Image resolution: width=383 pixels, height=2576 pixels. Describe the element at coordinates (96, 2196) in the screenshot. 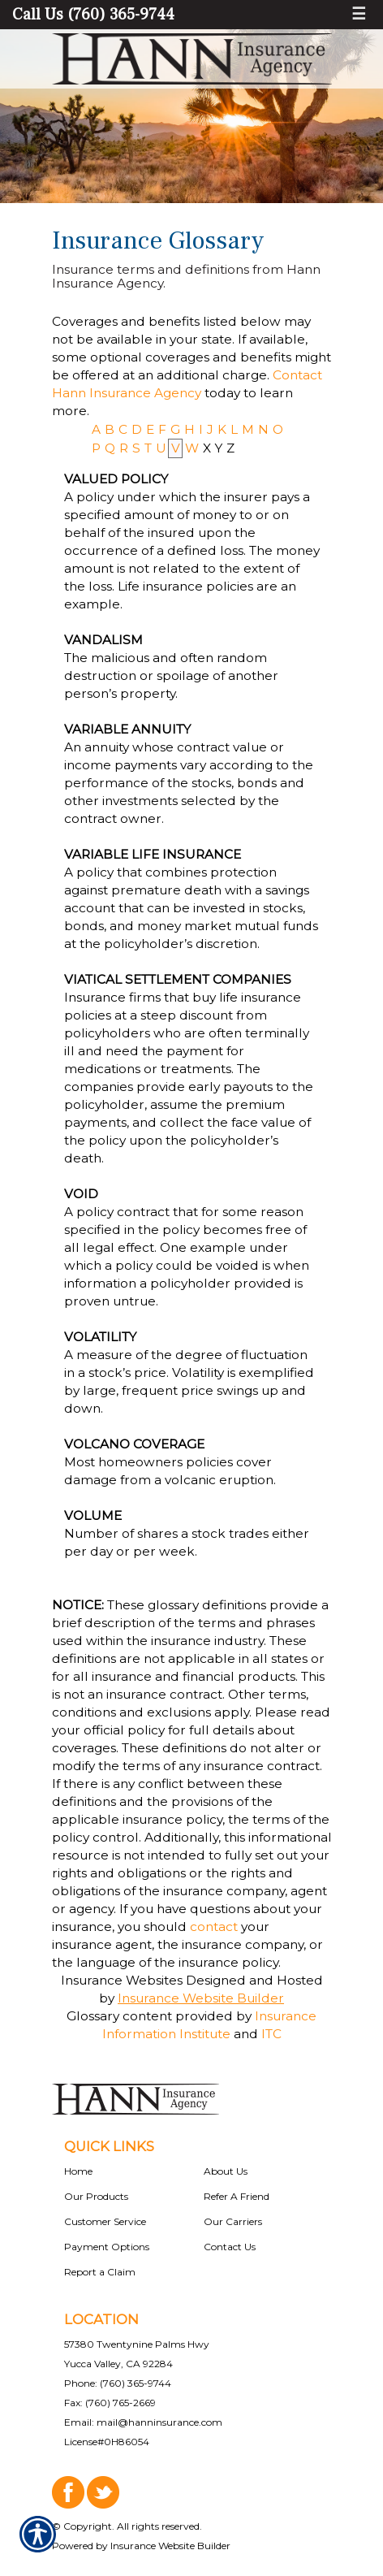

I see `Our Products` at that location.